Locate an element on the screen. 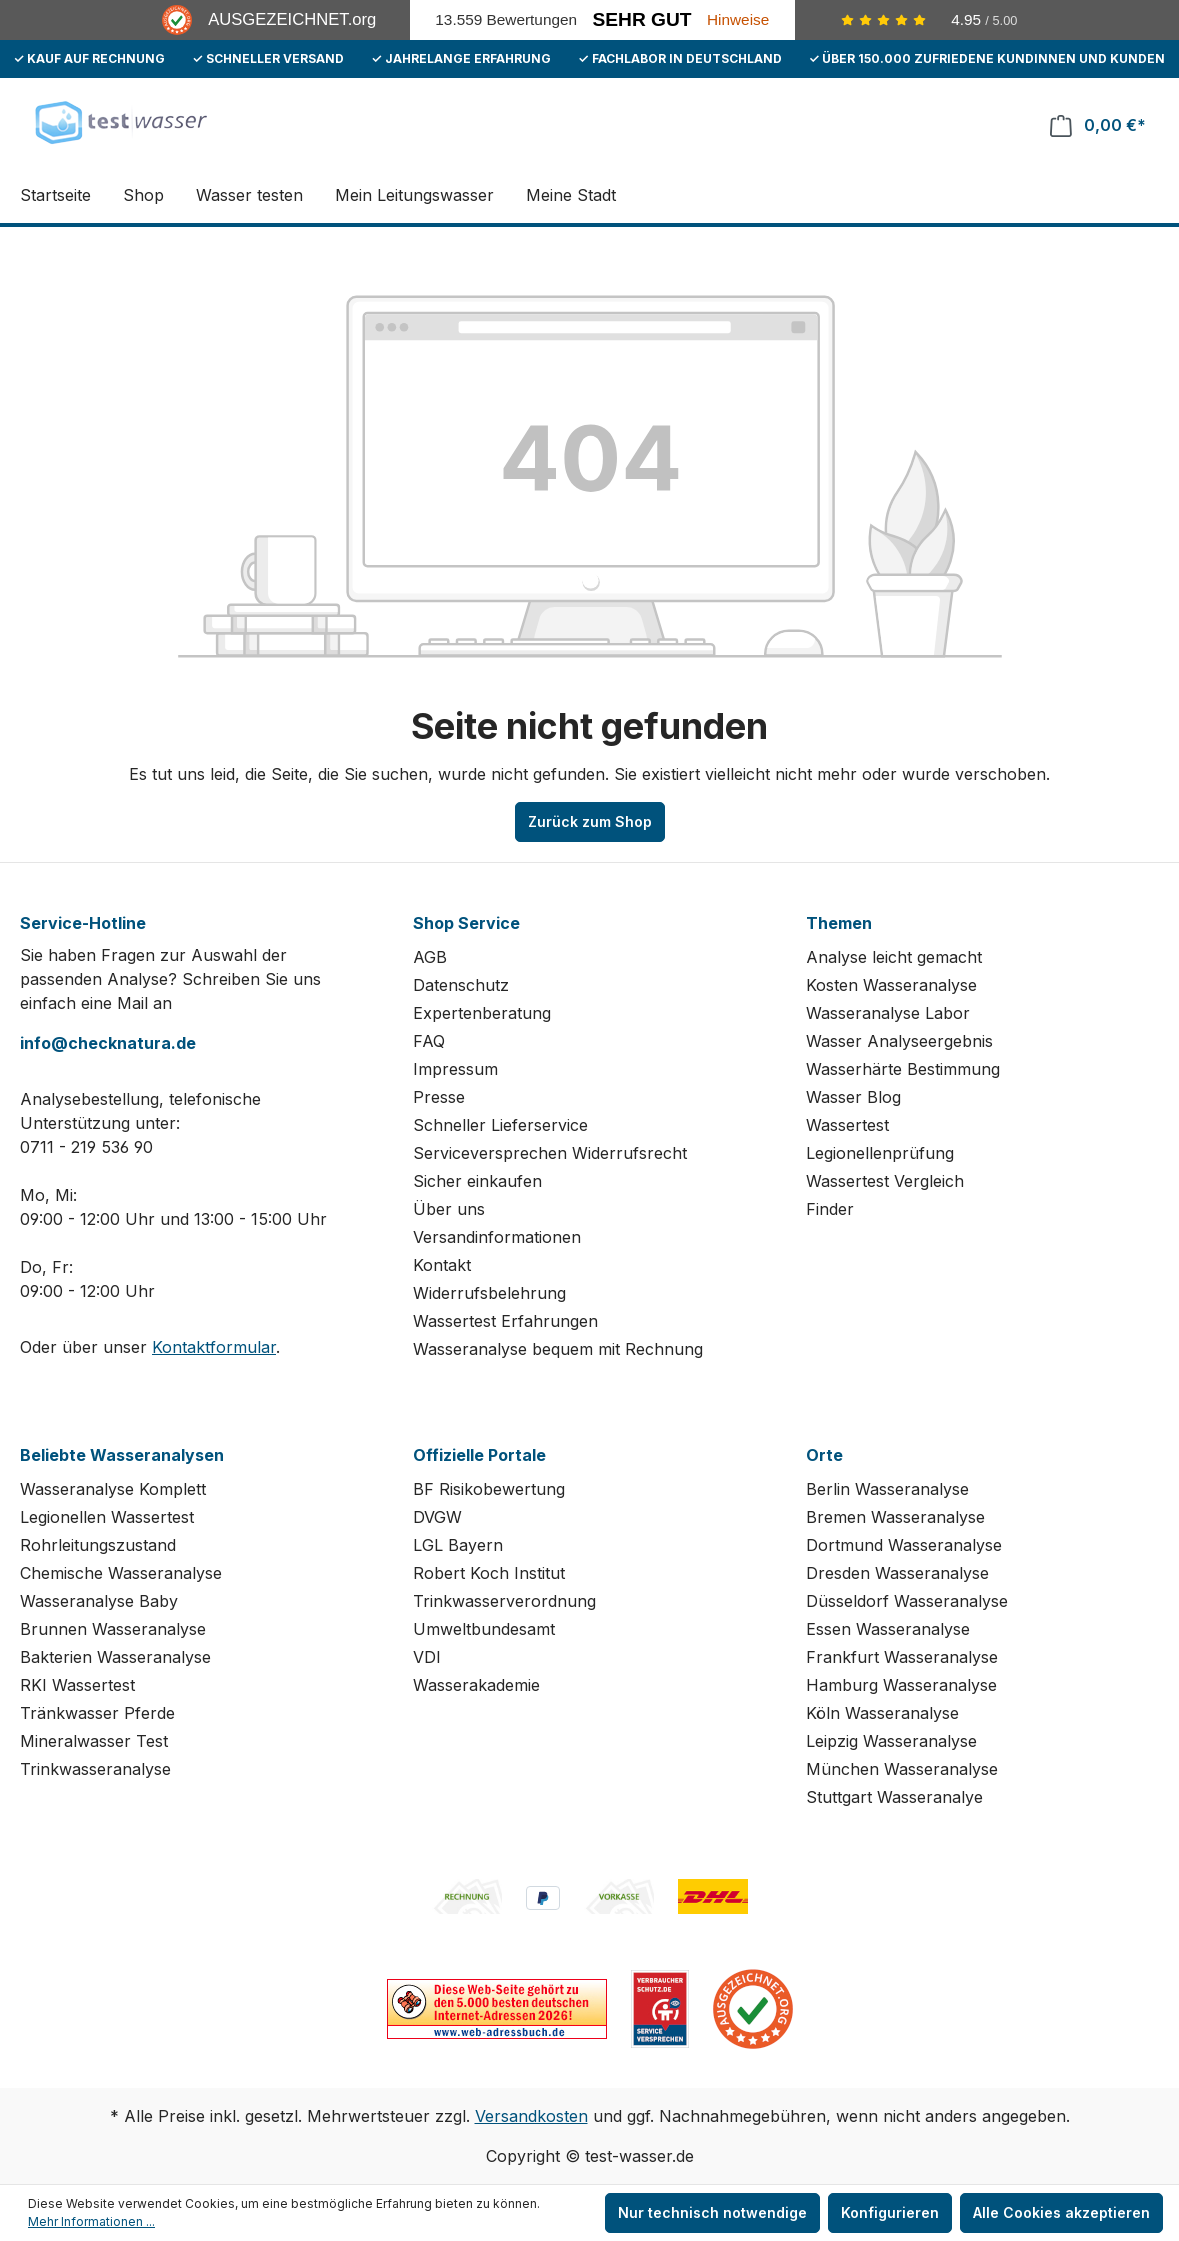 The image size is (1179, 2241). Bremen Wasseranalyse is located at coordinates (895, 1517).